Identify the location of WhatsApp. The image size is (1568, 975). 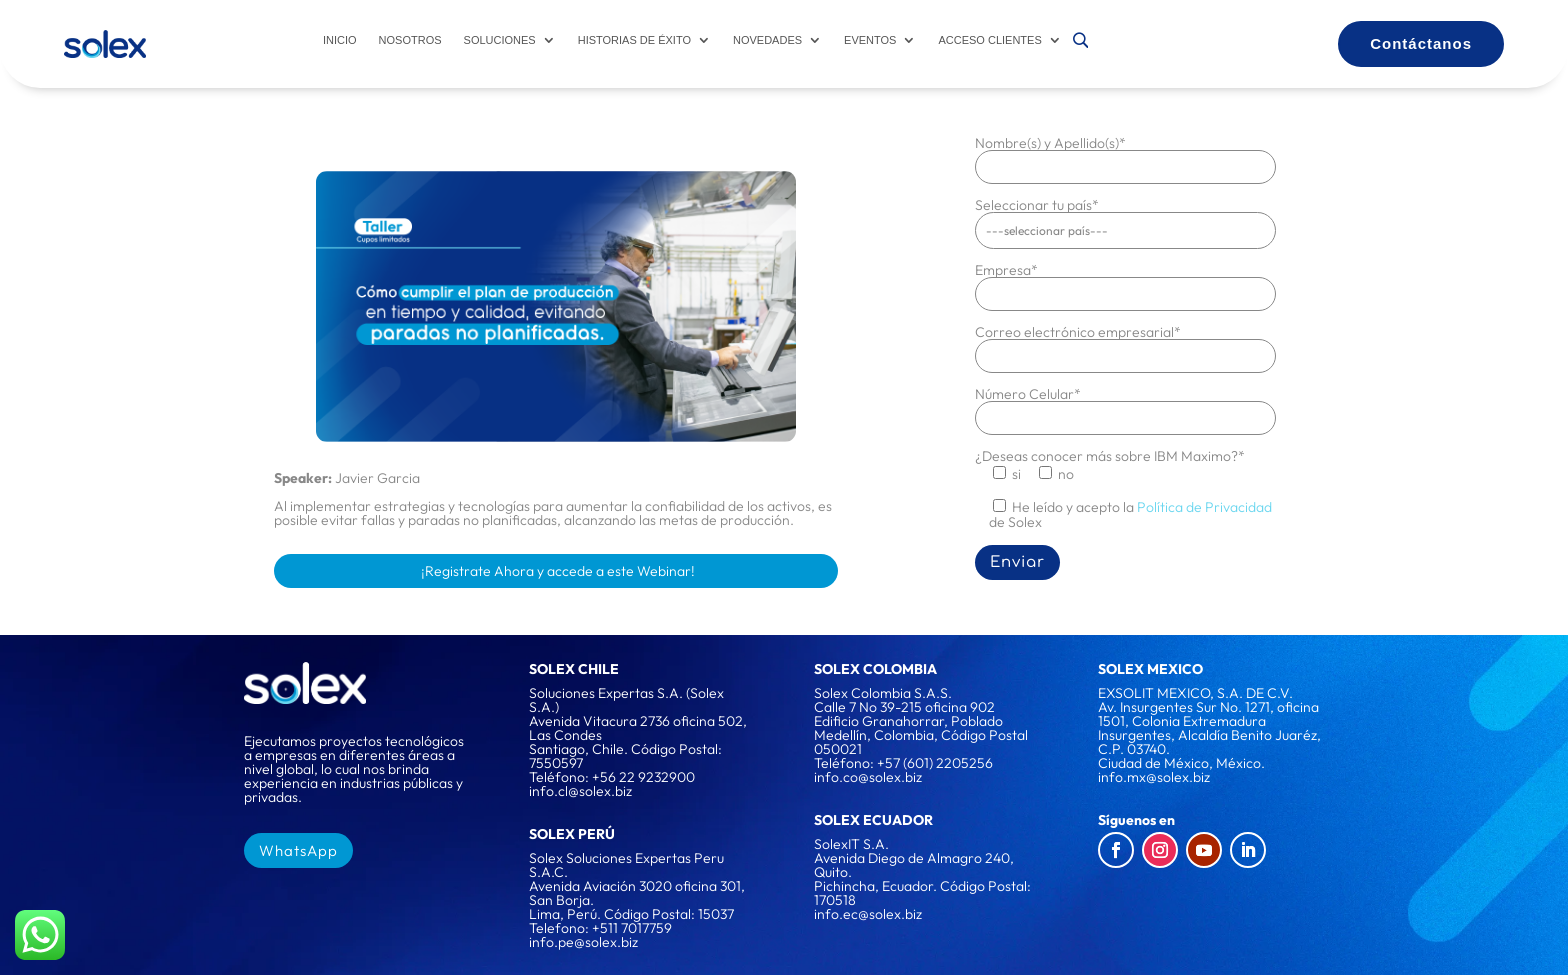
(298, 849).